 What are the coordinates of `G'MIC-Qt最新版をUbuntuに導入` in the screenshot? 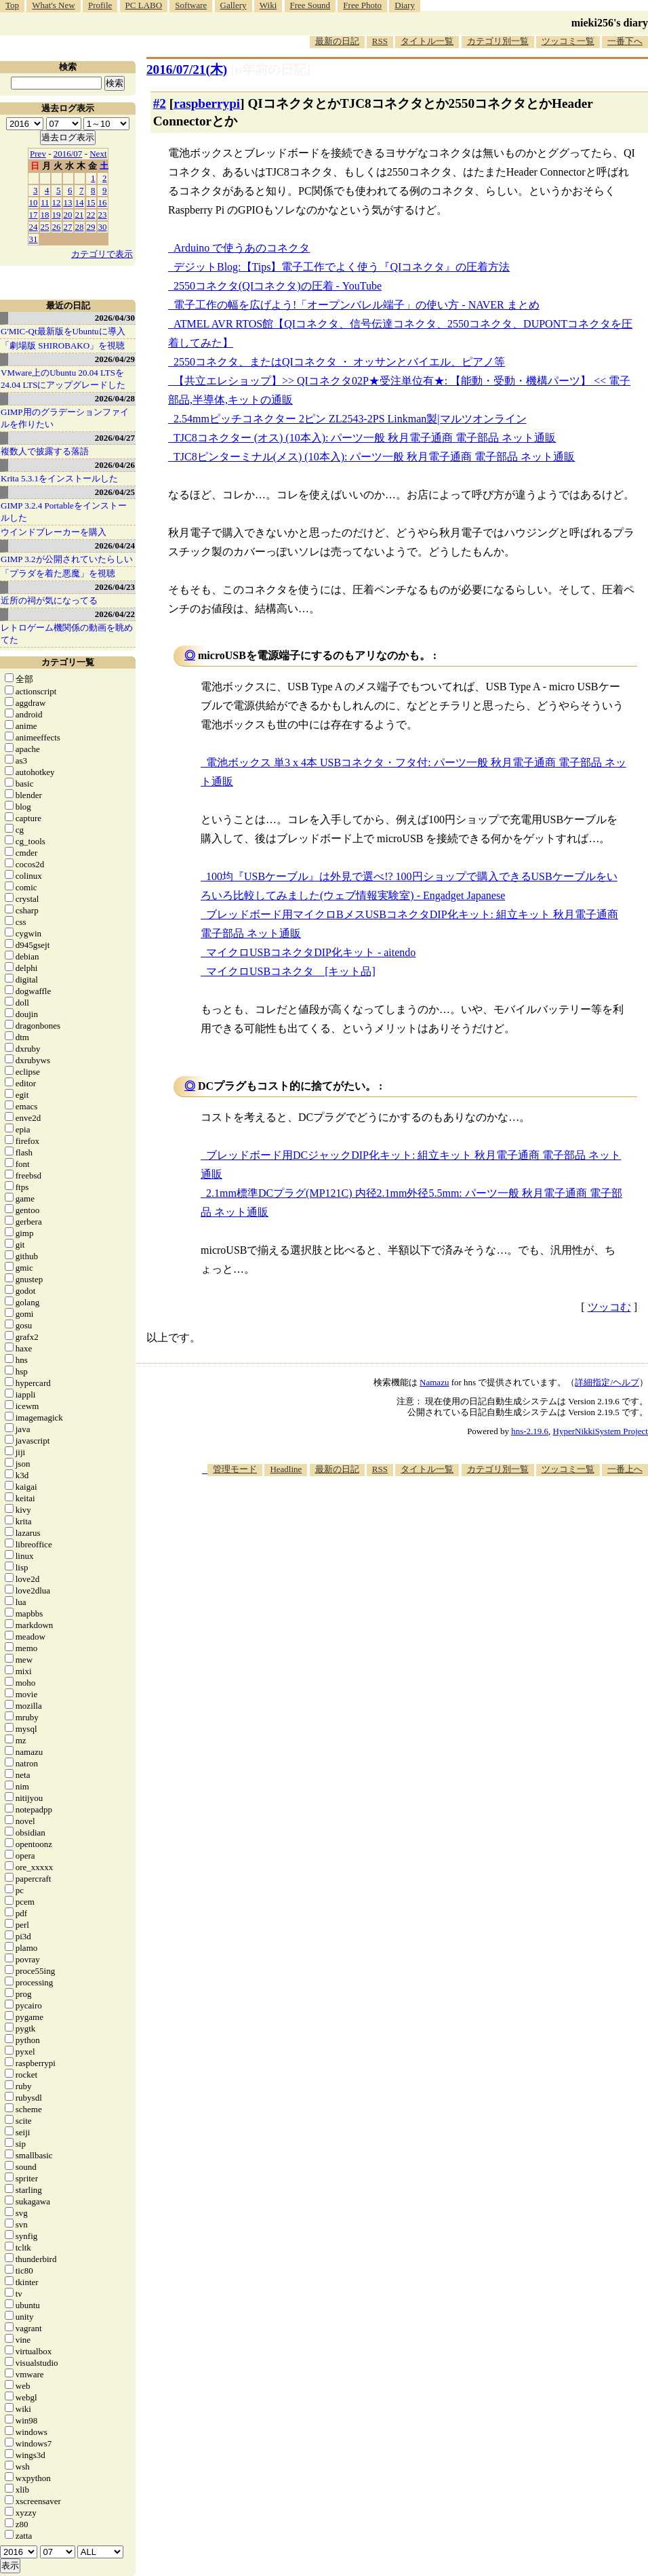 It's located at (63, 331).